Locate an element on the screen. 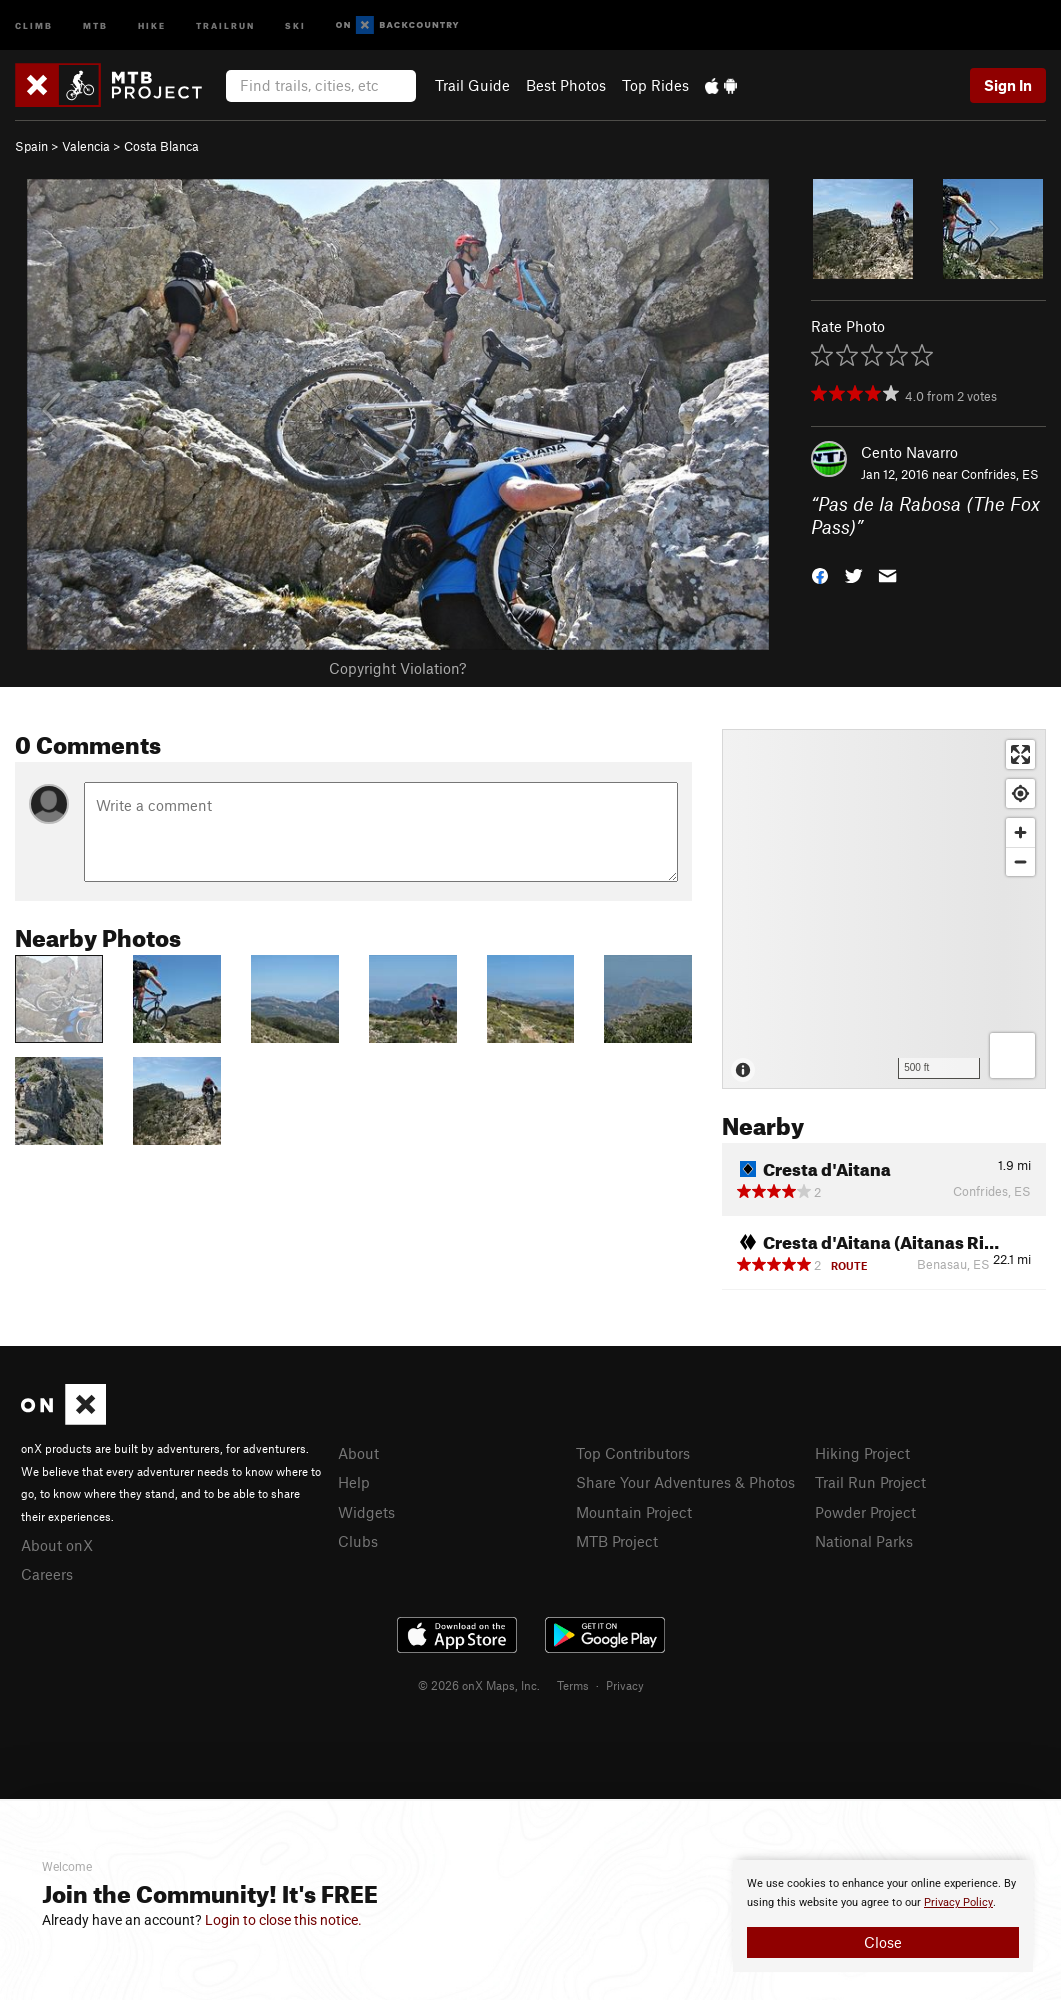 This screenshot has width=1061, height=2000. Ski is located at coordinates (295, 24).